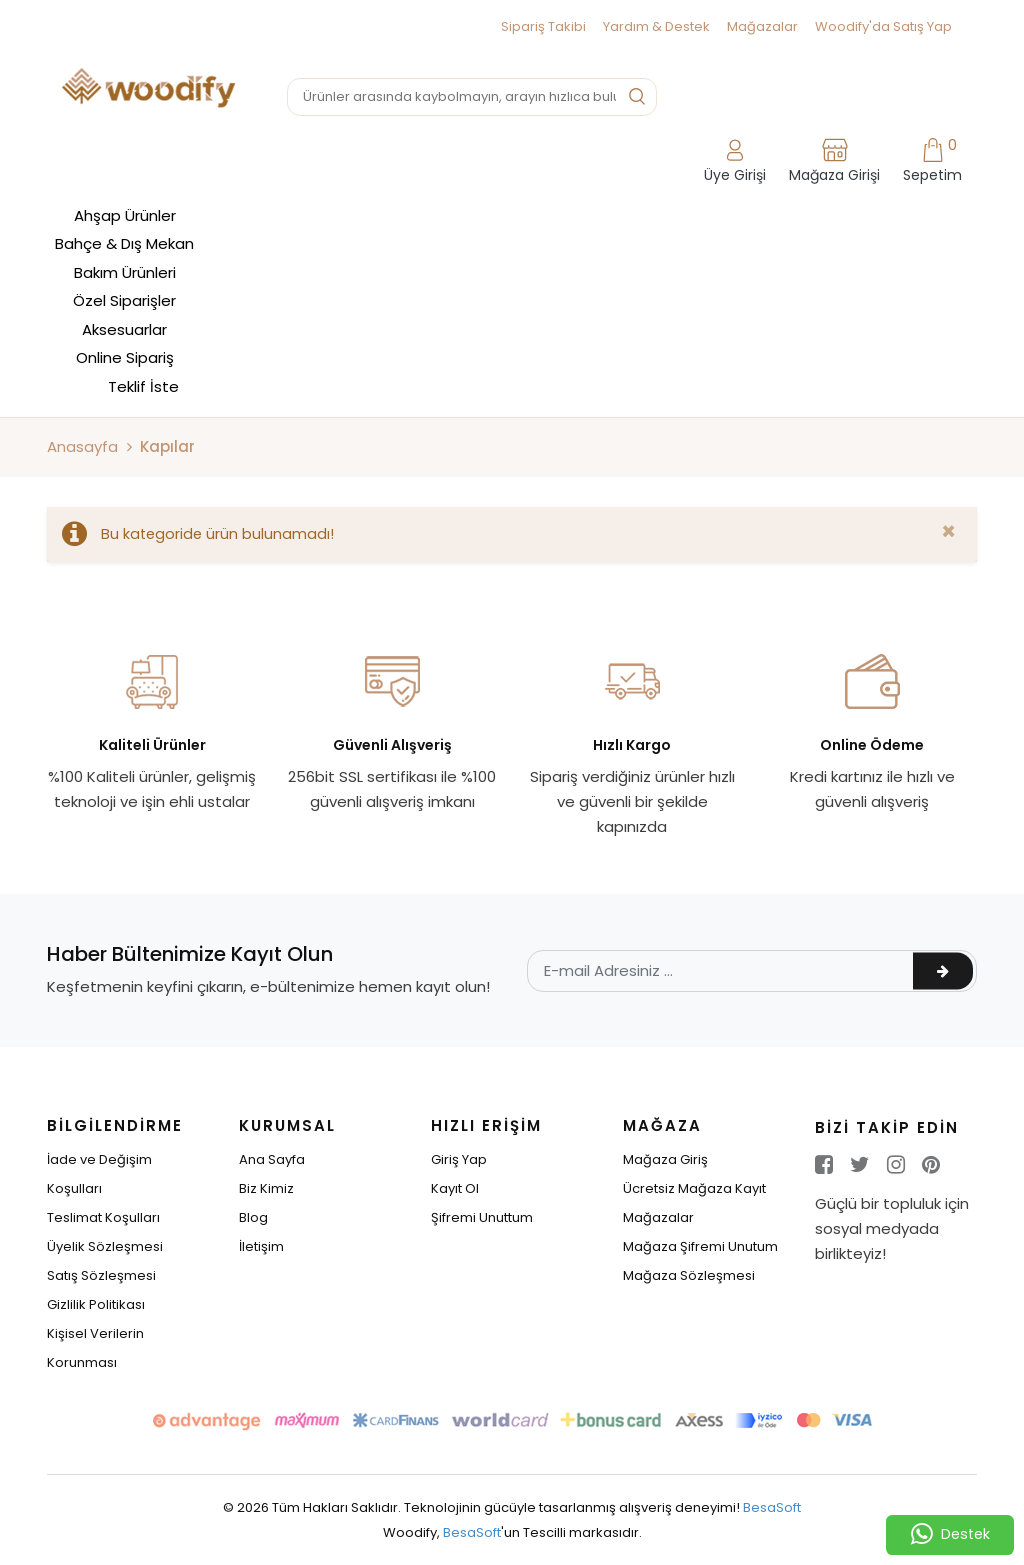 The width and height of the screenshot is (1024, 1565). I want to click on Online Sipariş, so click(125, 357).